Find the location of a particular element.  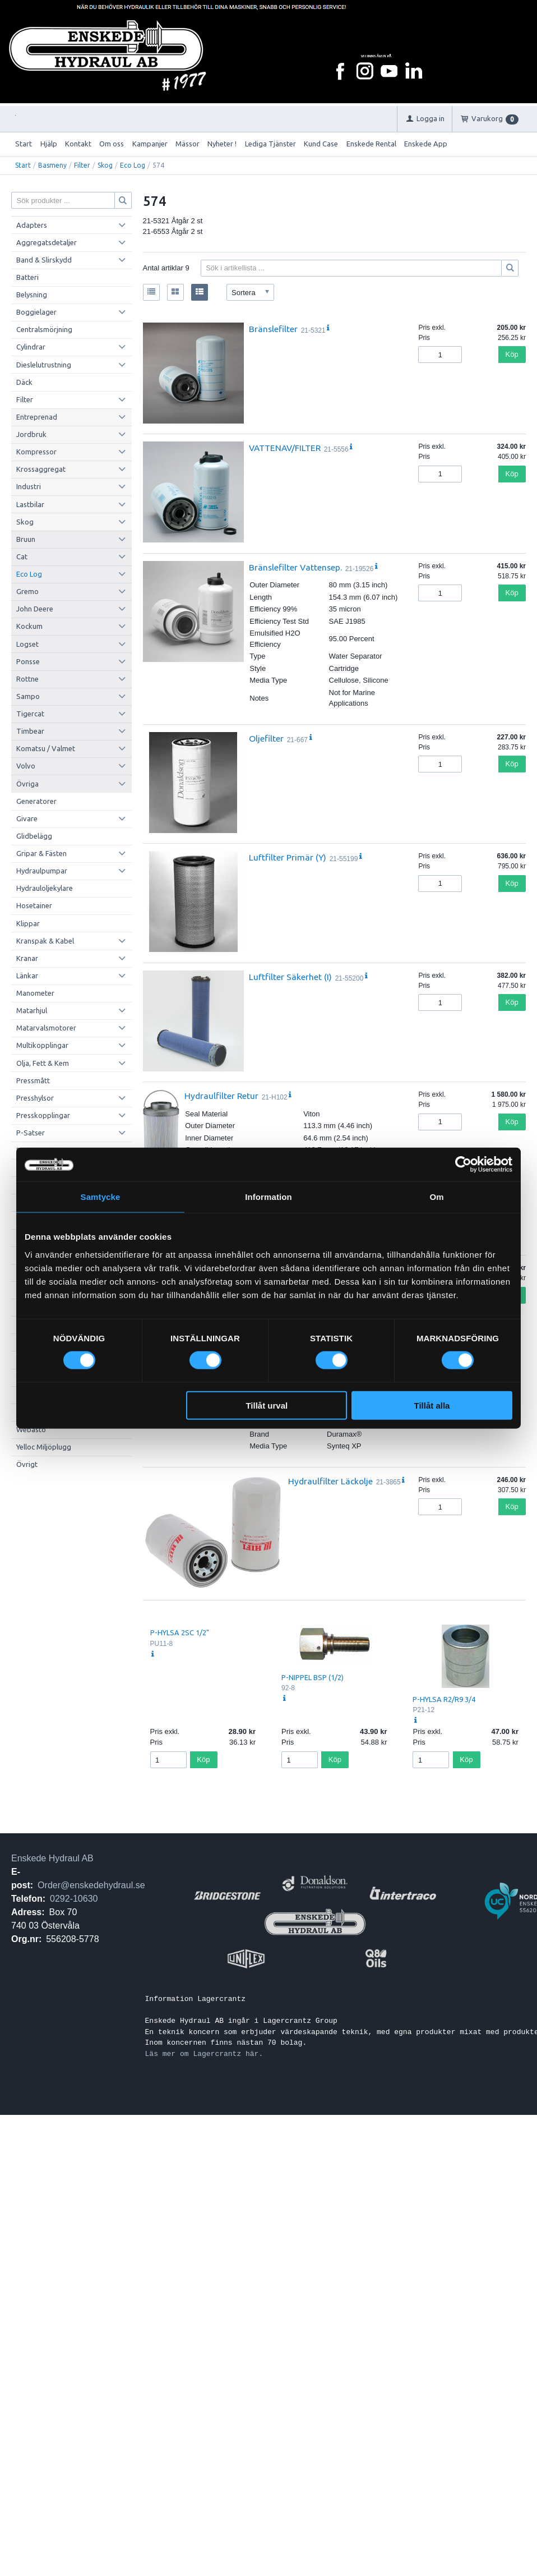

Köp is located at coordinates (512, 354).